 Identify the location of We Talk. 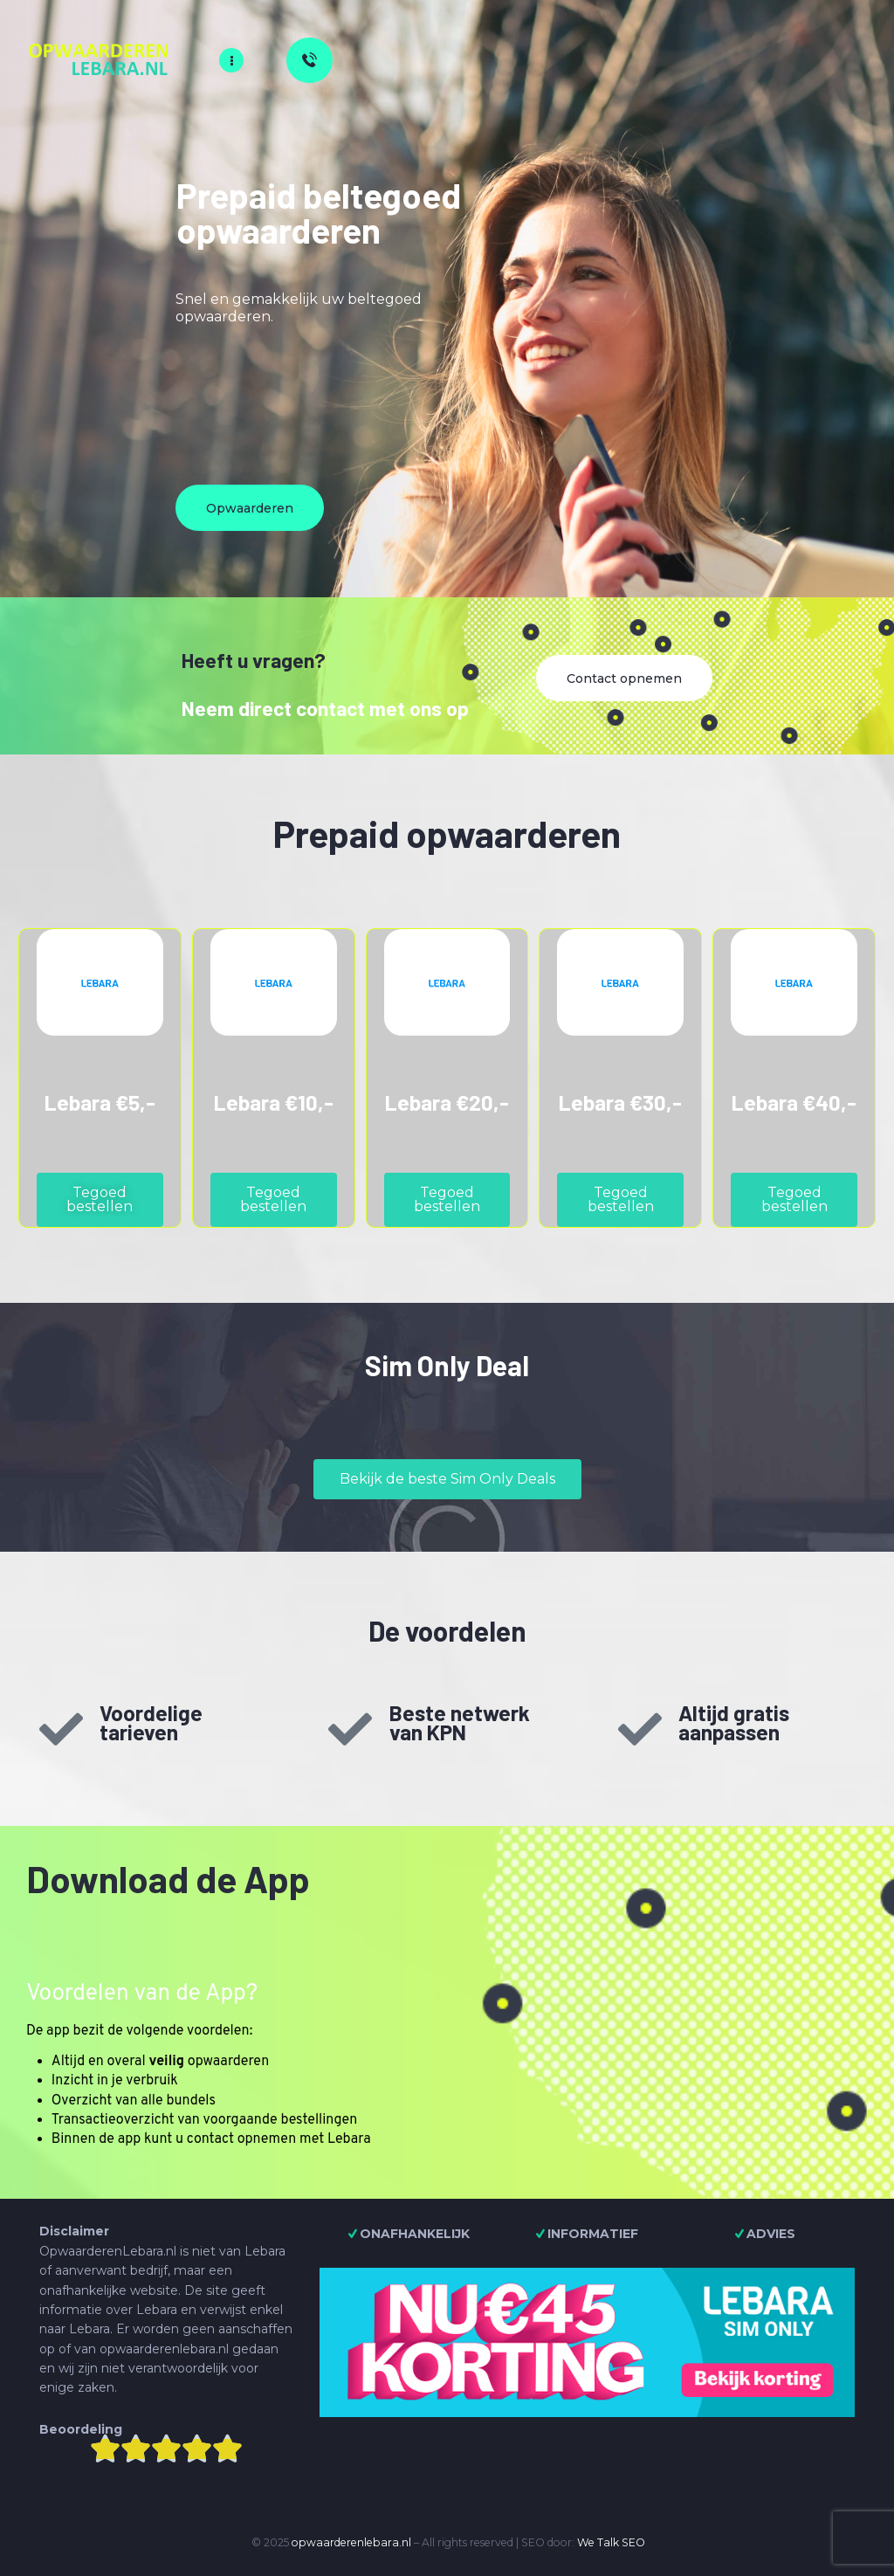
(598, 2542).